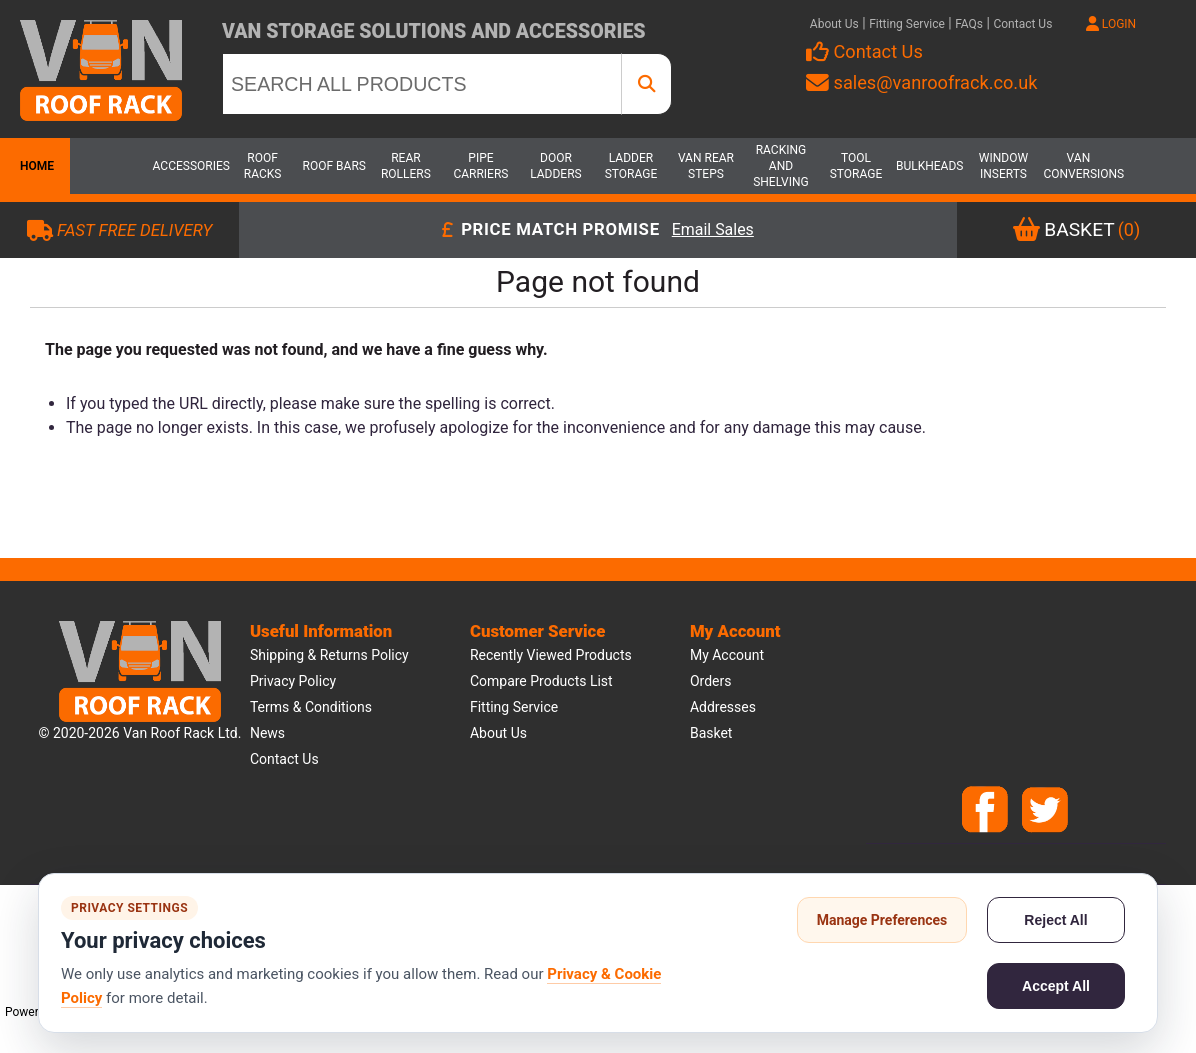 This screenshot has height=1053, width=1196. Describe the element at coordinates (856, 166) in the screenshot. I see `Tool Storage` at that location.